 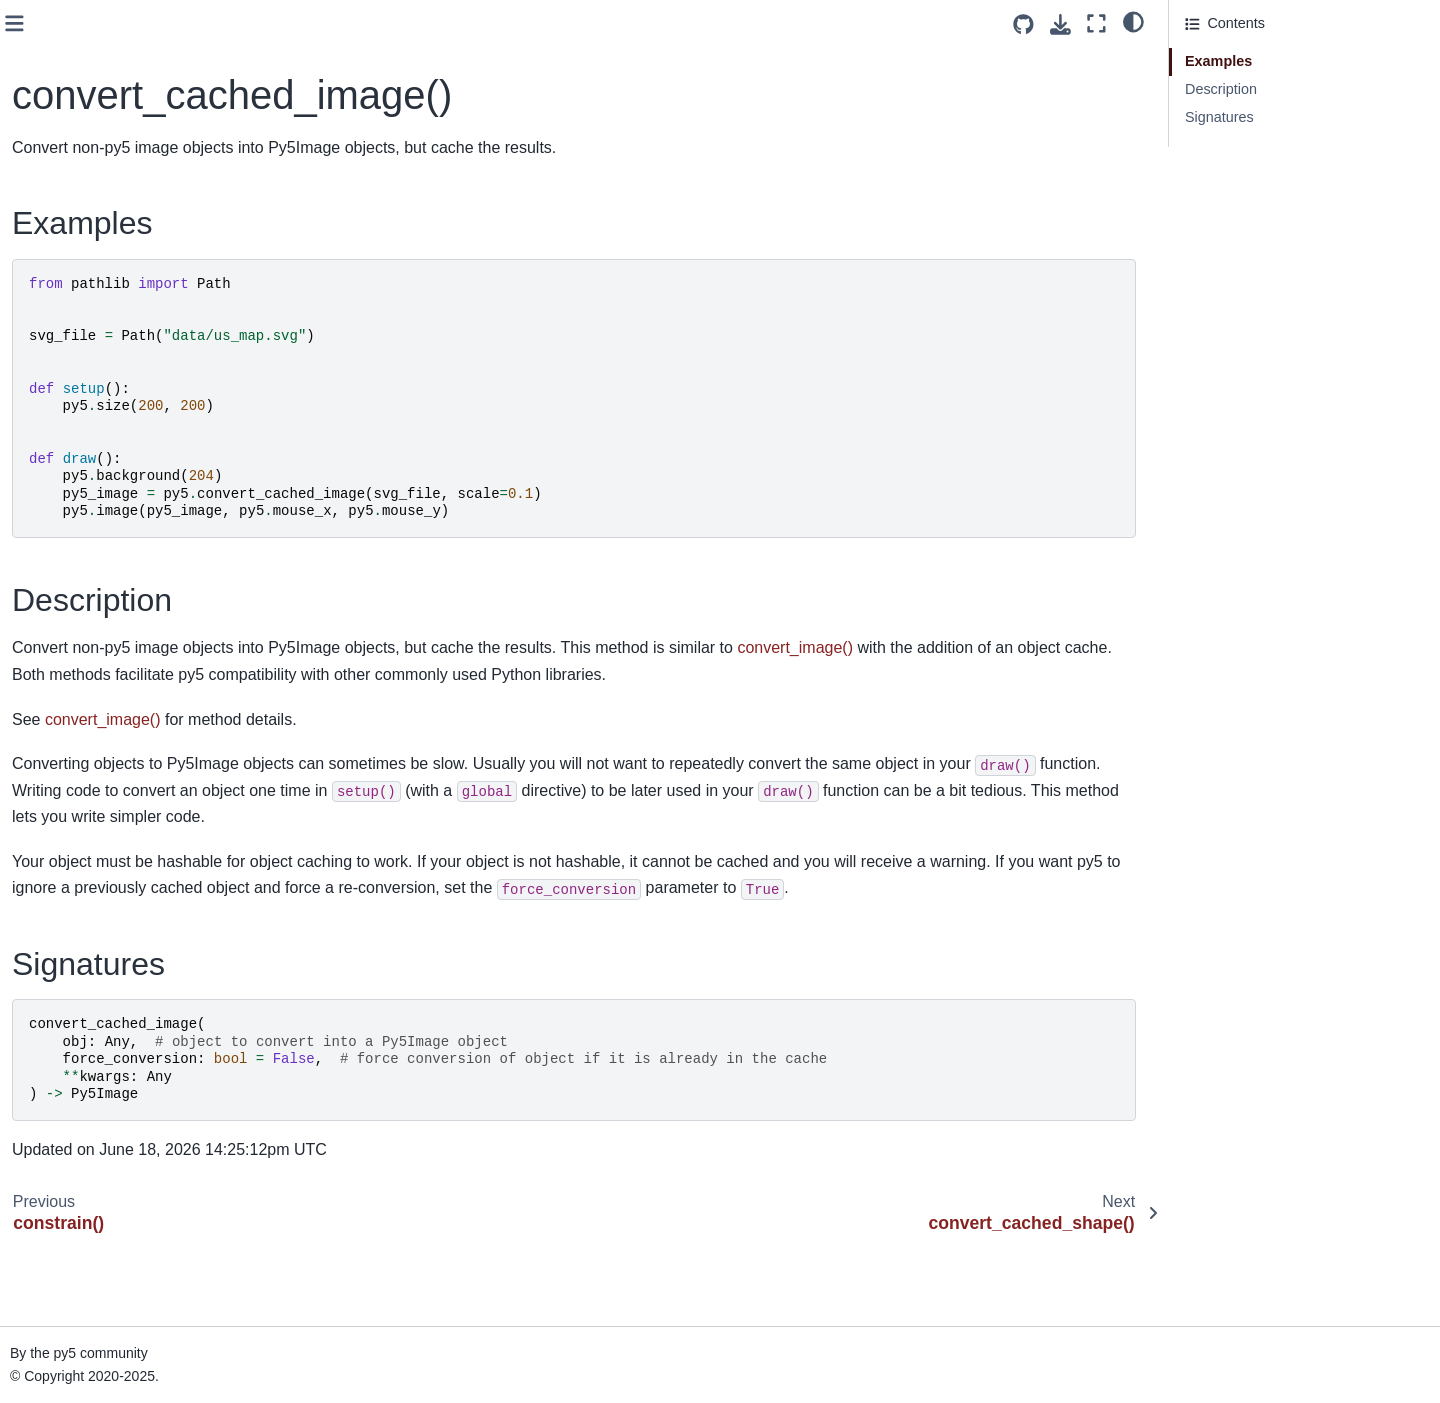 I want to click on display_width, so click(x=73, y=958).